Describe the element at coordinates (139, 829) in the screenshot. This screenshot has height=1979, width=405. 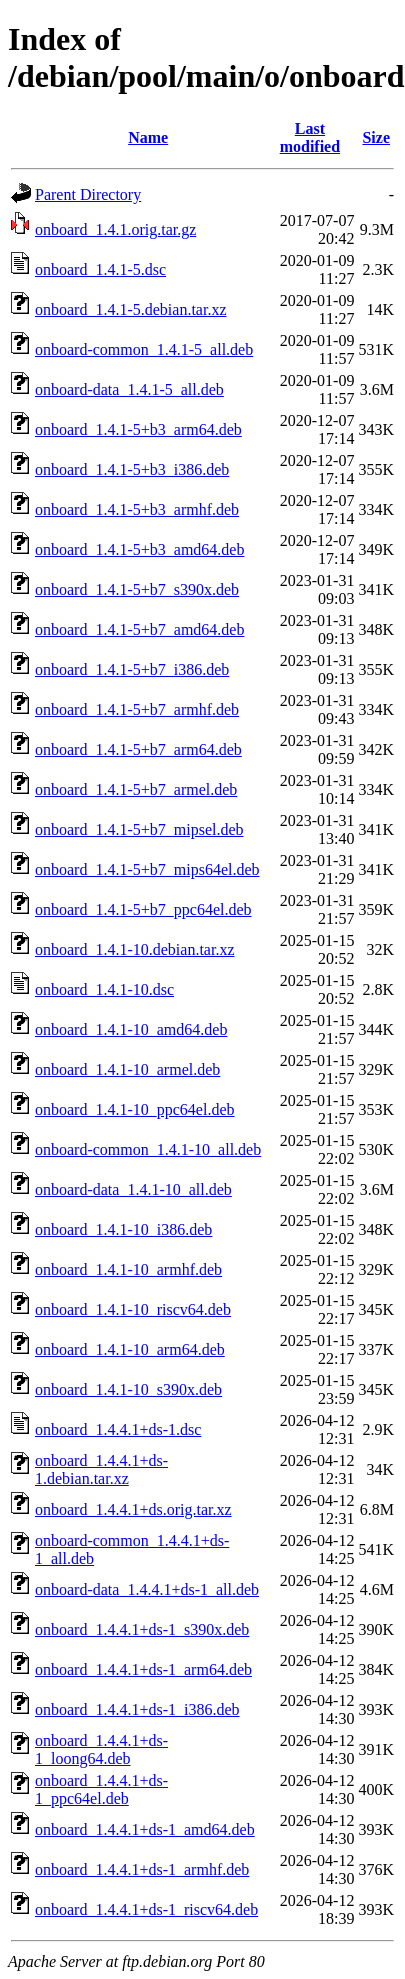
I see `onboard_1.4.1-5+b7_mipsel.deb` at that location.